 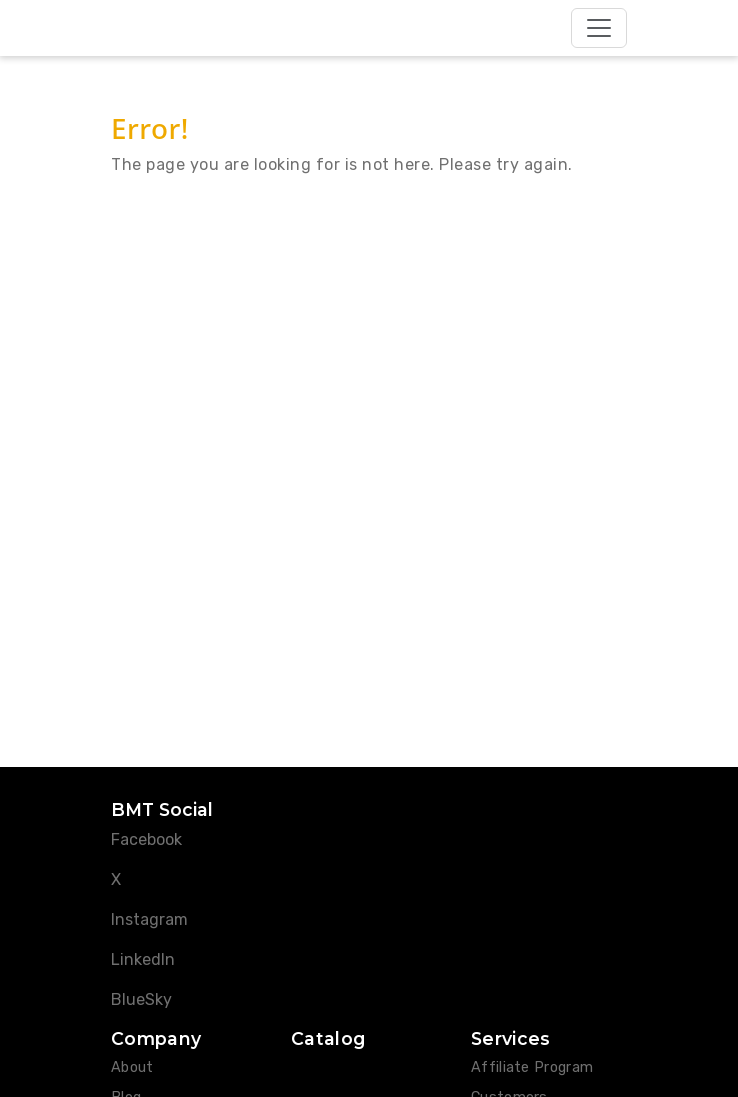 What do you see at coordinates (141, 999) in the screenshot?
I see `BlueSky` at bounding box center [141, 999].